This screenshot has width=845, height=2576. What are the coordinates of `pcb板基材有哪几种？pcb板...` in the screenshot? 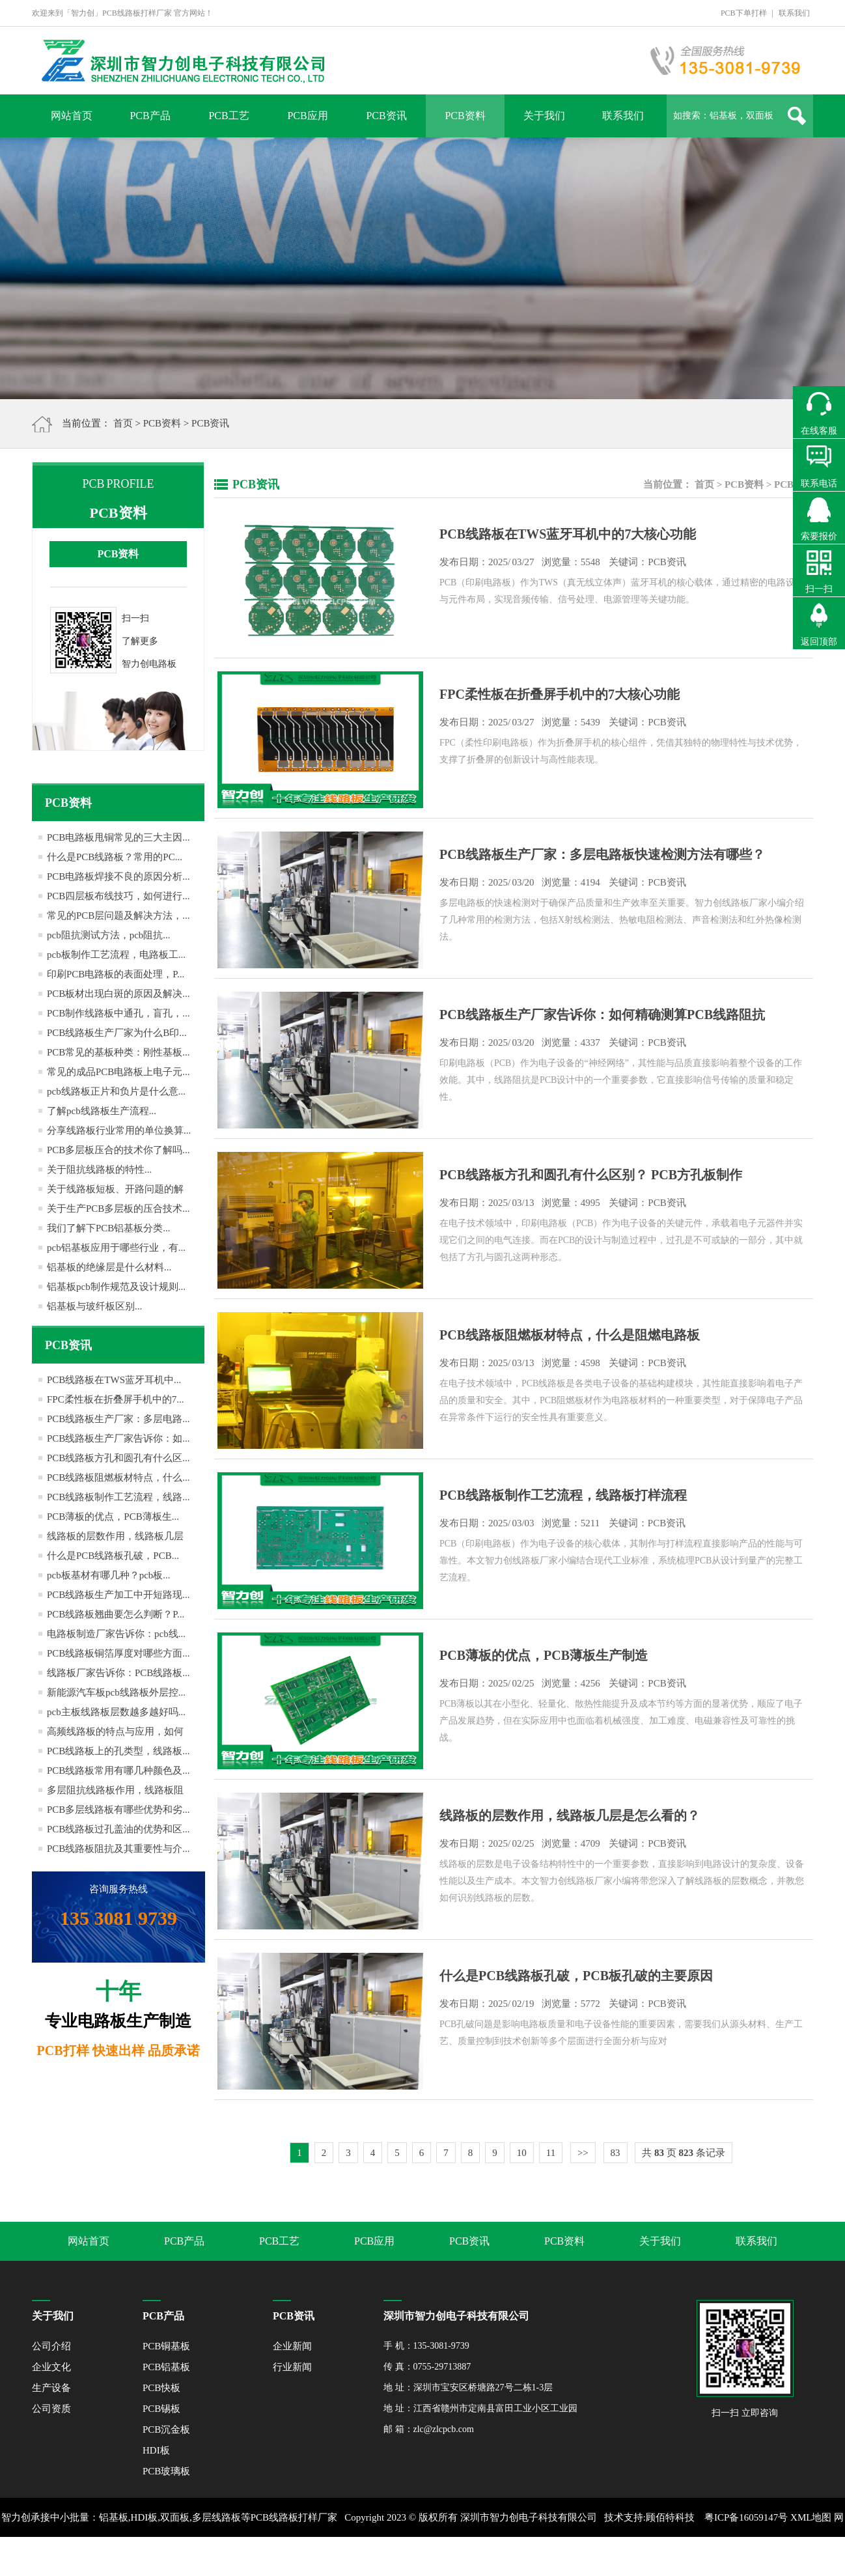 It's located at (109, 1575).